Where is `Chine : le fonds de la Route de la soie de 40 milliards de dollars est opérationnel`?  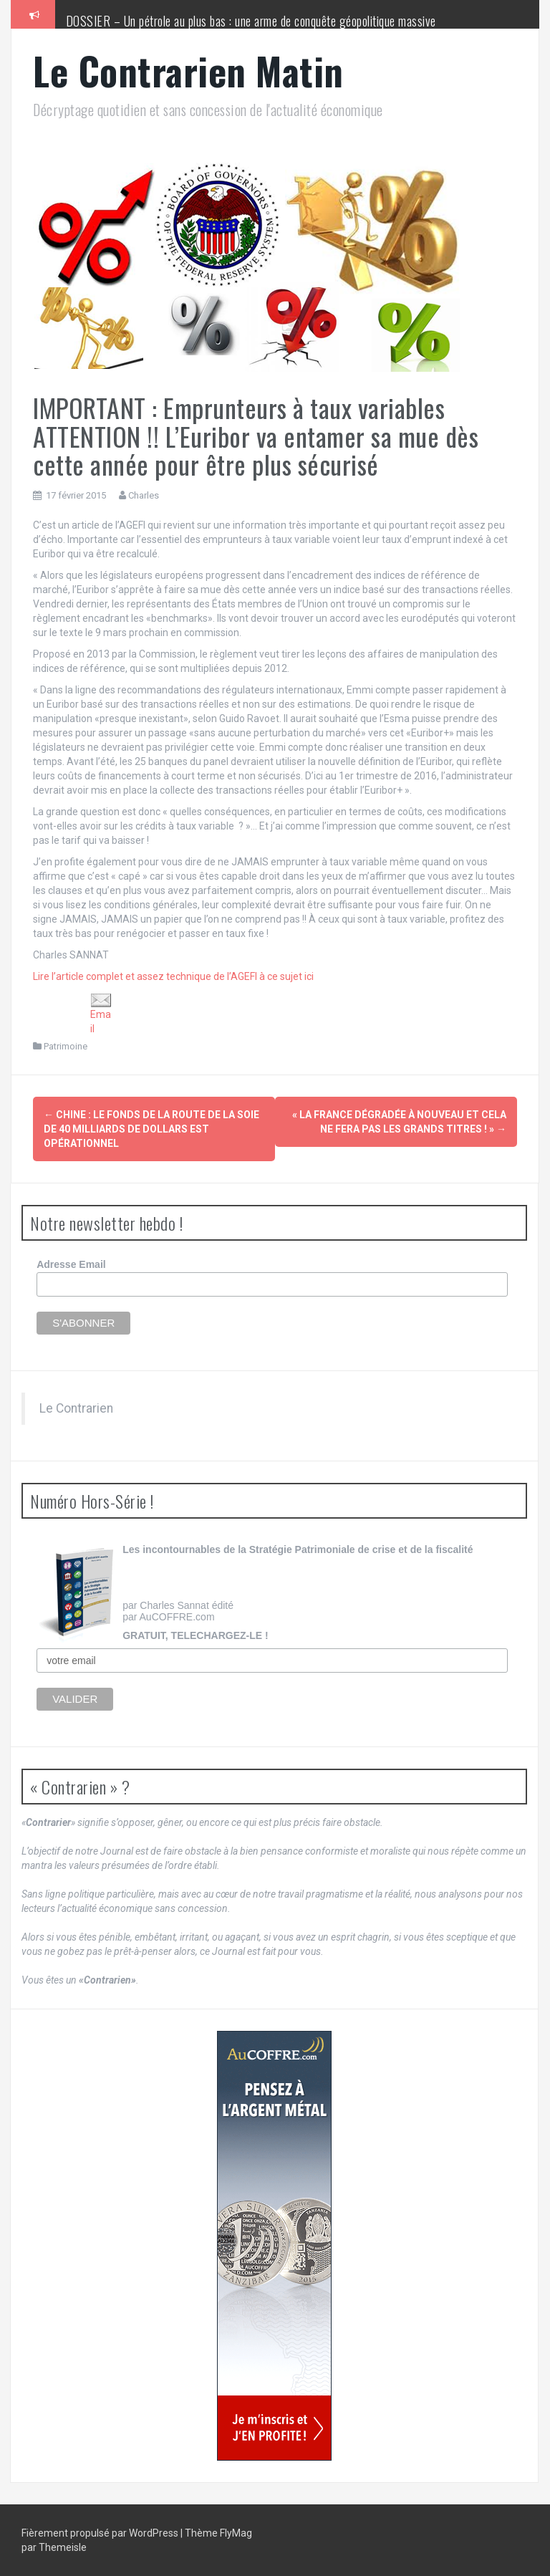
Chine : le fonds de la Route de la soie de 40 milliards de dollars est opérationnel is located at coordinates (151, 1129).